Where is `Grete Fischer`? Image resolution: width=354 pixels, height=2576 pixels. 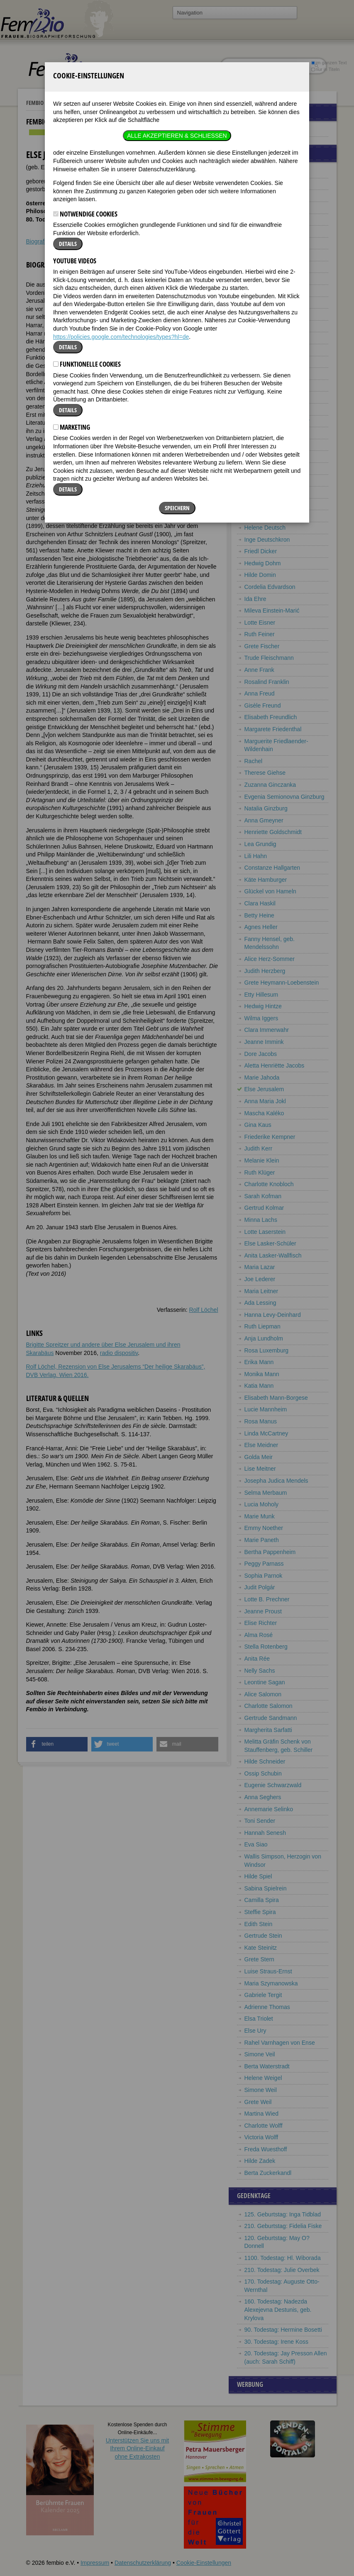
Grete Fischer is located at coordinates (262, 646).